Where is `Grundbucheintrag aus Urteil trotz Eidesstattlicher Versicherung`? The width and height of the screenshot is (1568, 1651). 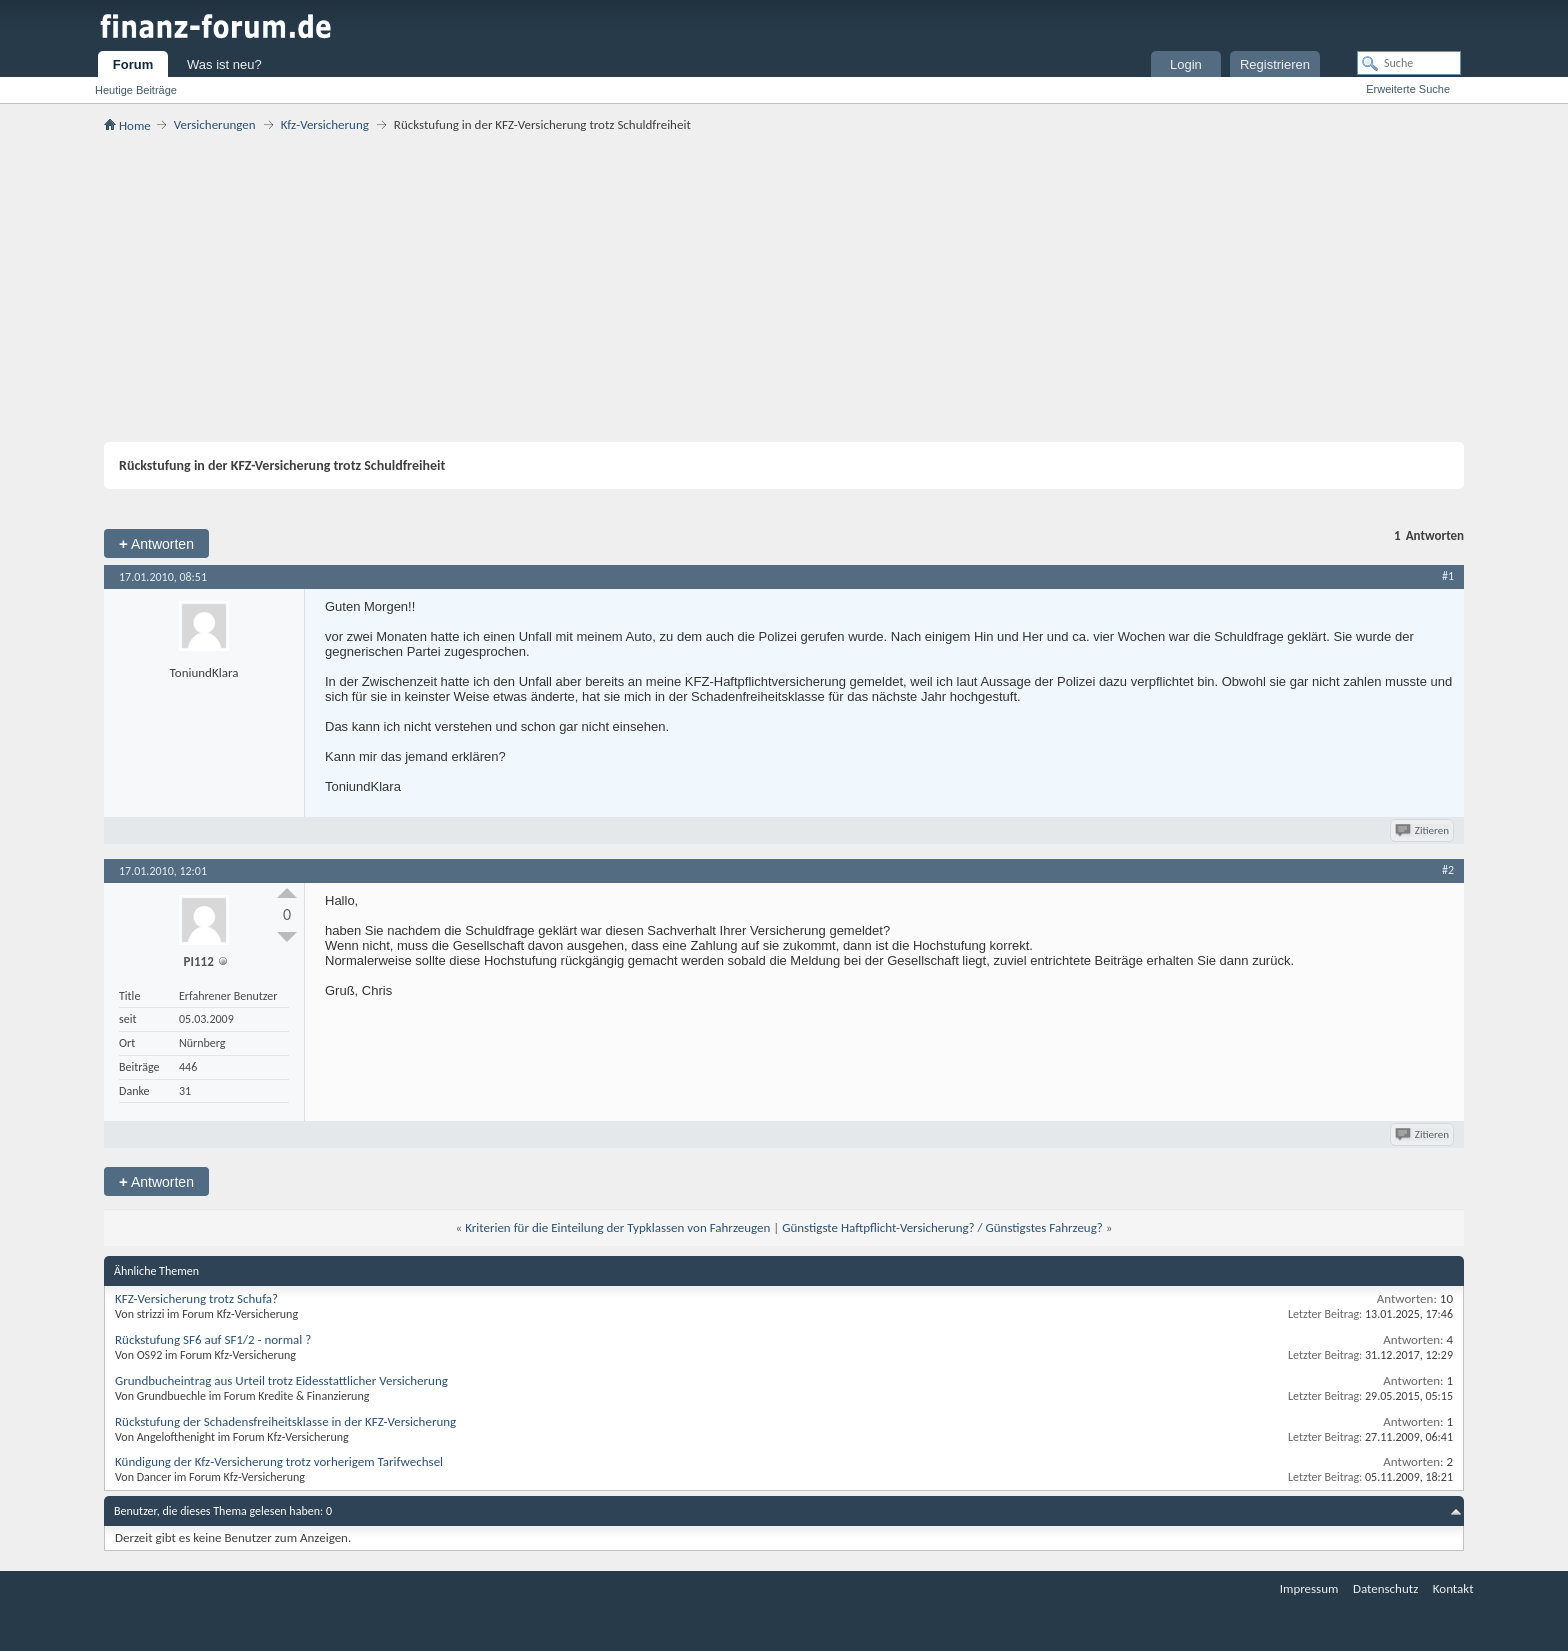 Grundbucheintrag aus Urteil trotz Eidesstattlicher Versicherung is located at coordinates (281, 1380).